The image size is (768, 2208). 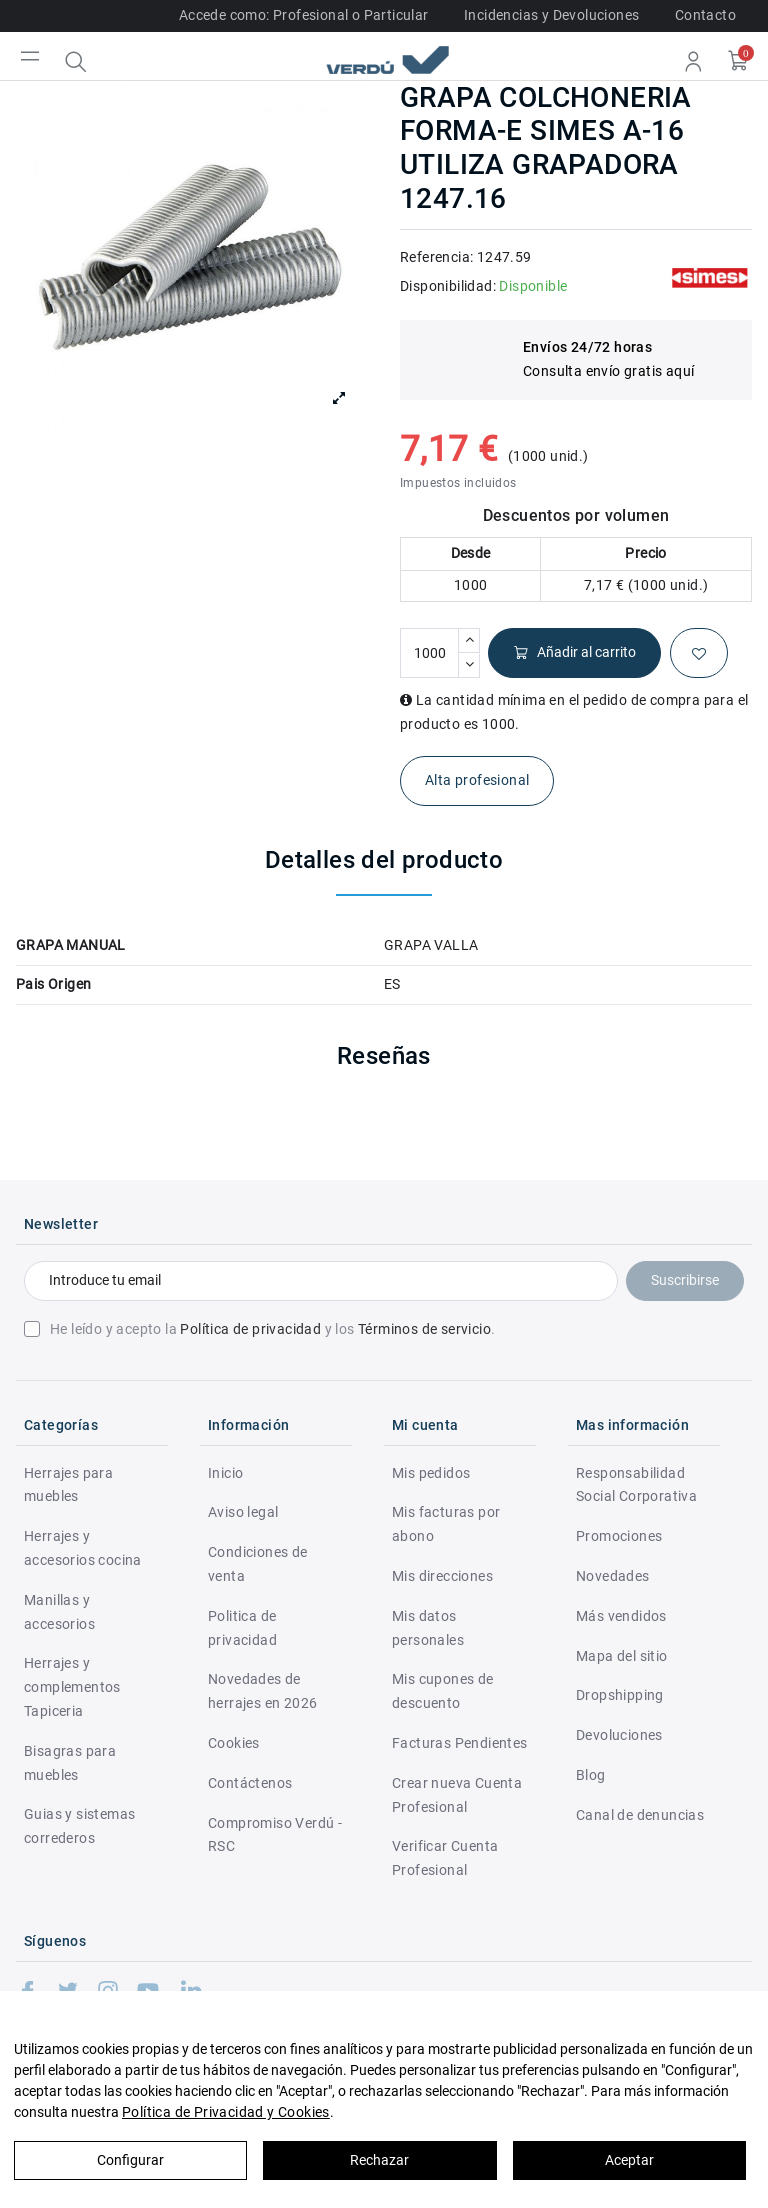 I want to click on Novedades, so click(x=613, y=1576).